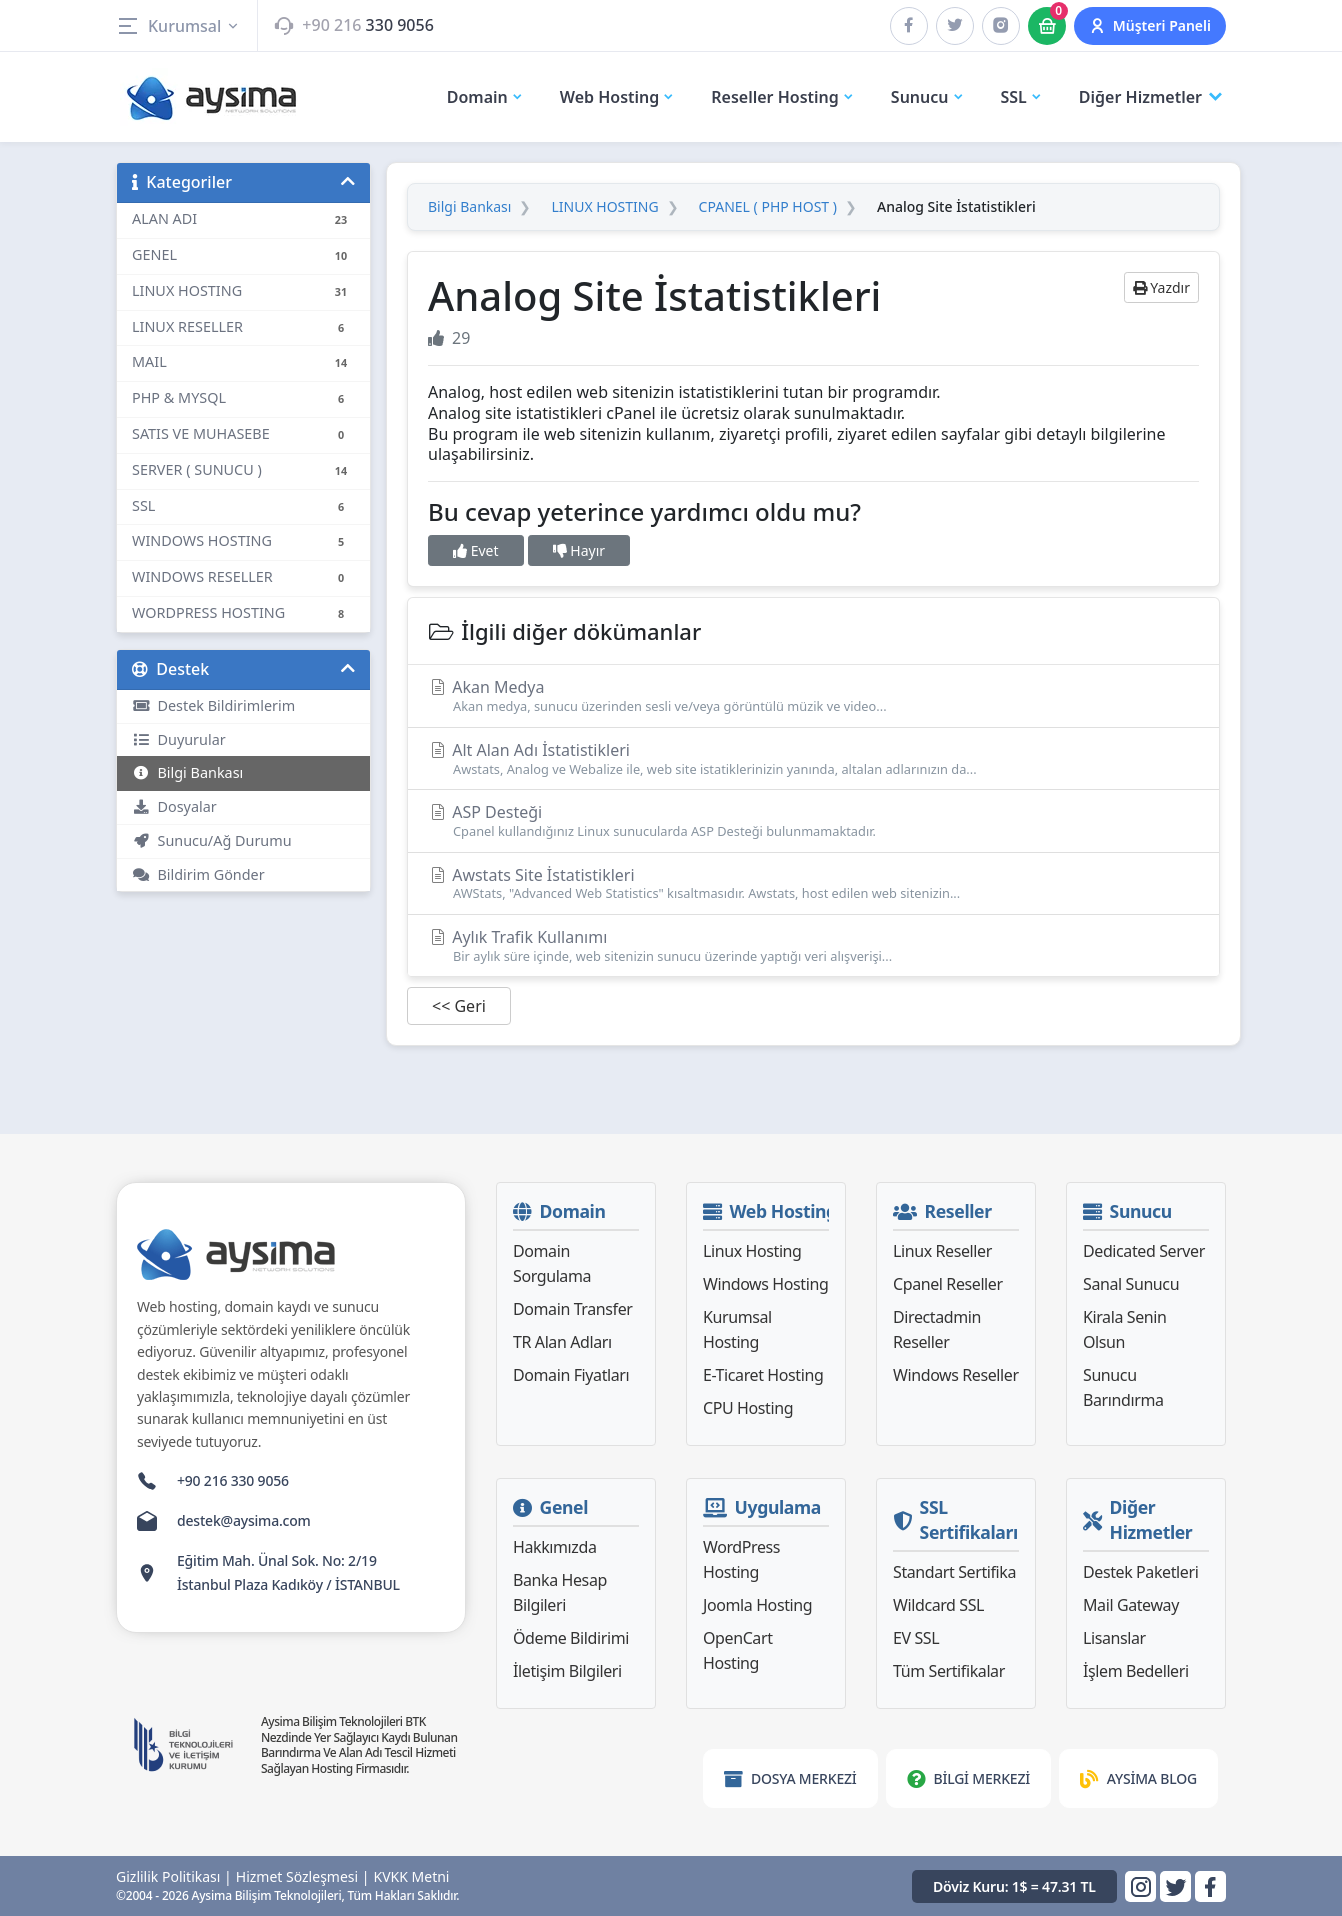 This screenshot has width=1342, height=1916. What do you see at coordinates (752, 1251) in the screenshot?
I see `Linux Hosting` at bounding box center [752, 1251].